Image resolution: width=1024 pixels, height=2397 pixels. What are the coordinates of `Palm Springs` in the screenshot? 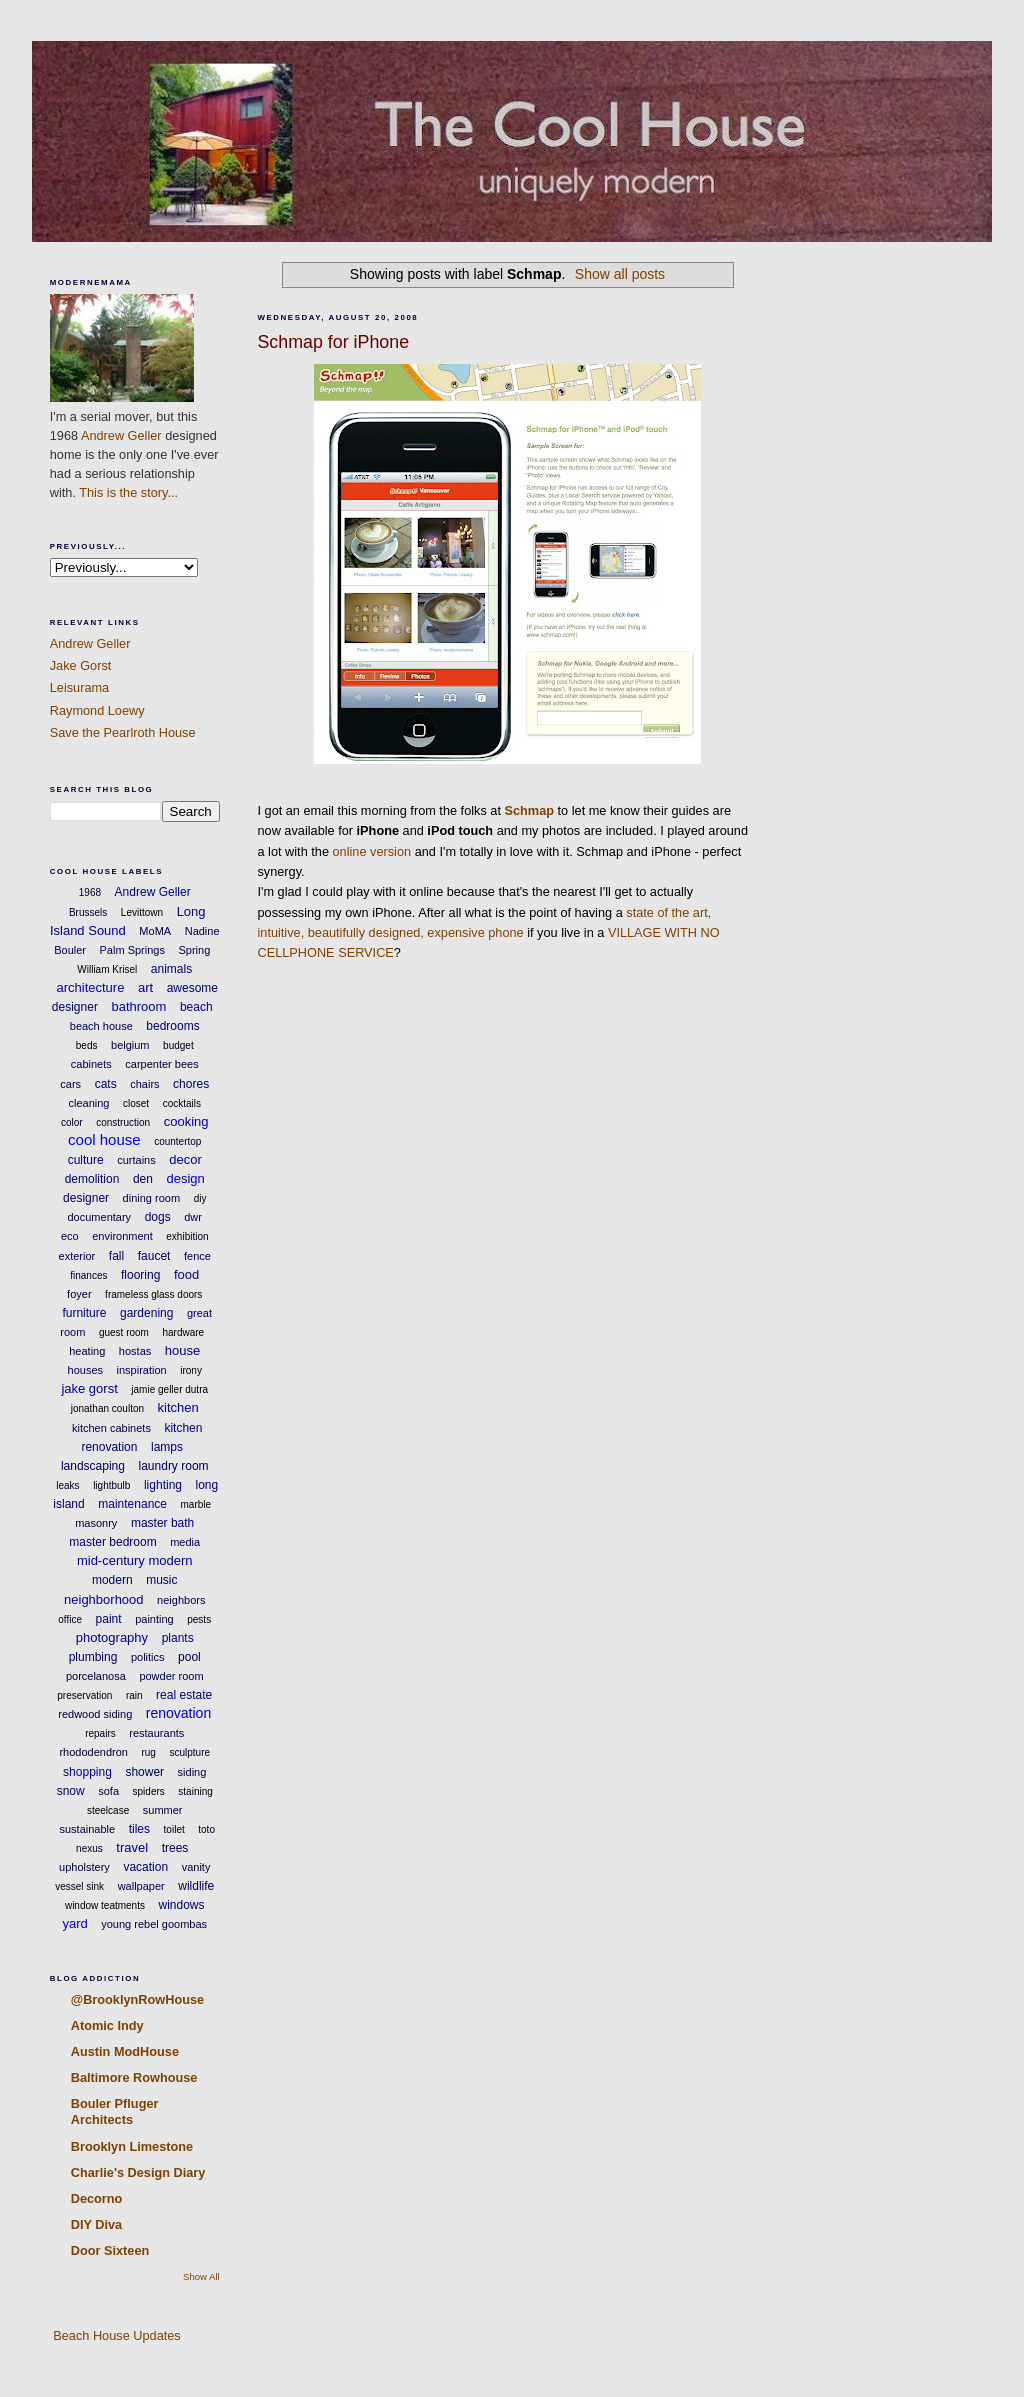 It's located at (132, 950).